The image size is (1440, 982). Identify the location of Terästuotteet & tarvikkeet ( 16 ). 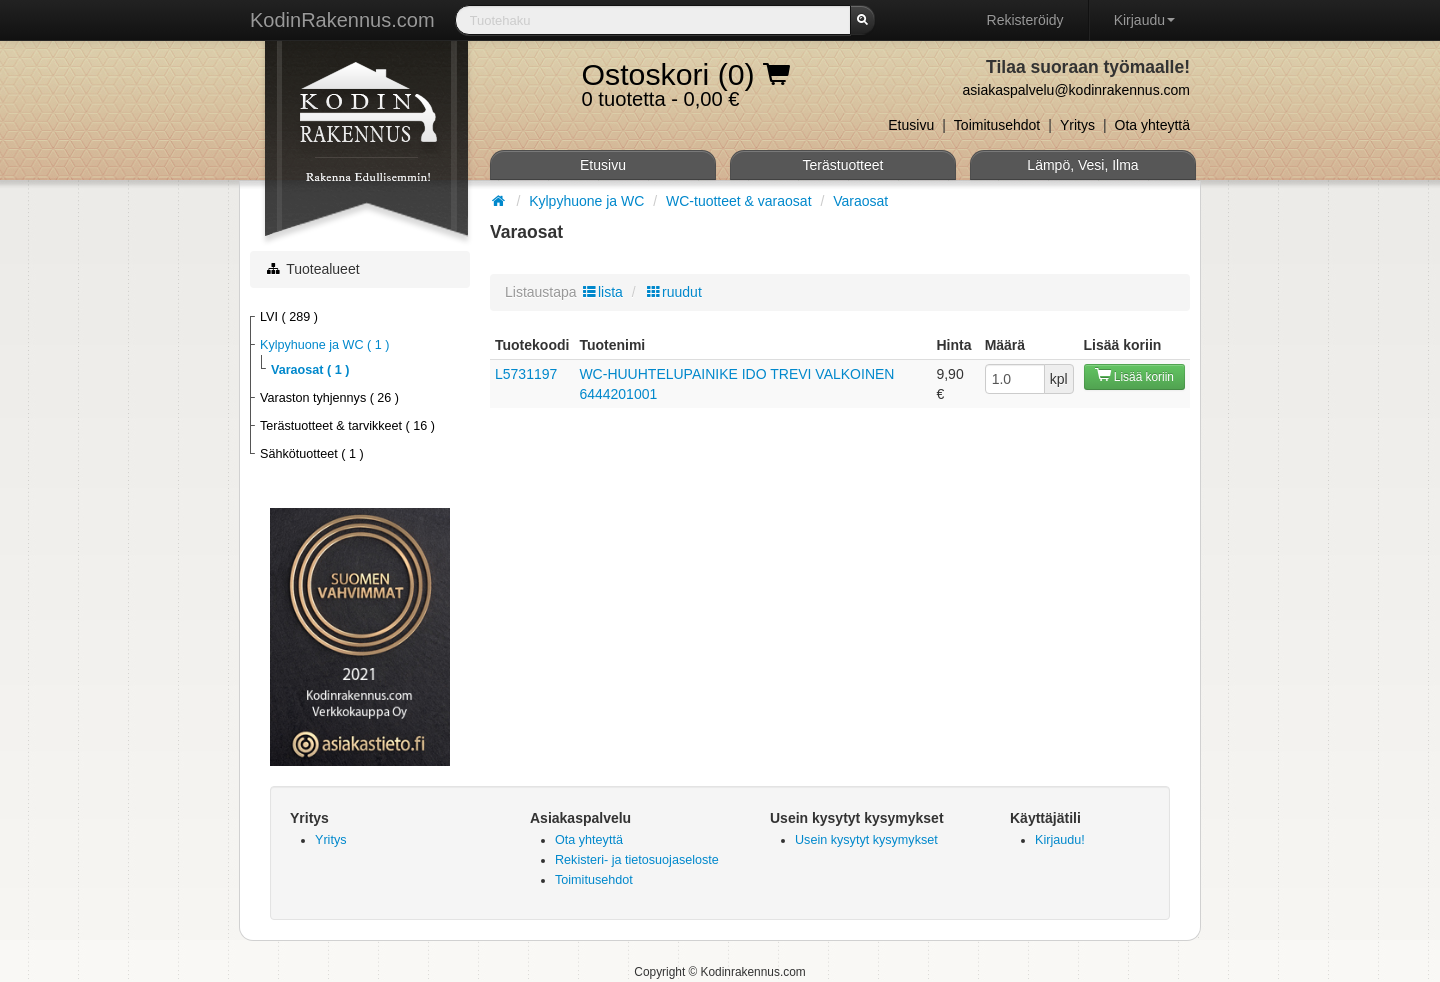
(347, 426).